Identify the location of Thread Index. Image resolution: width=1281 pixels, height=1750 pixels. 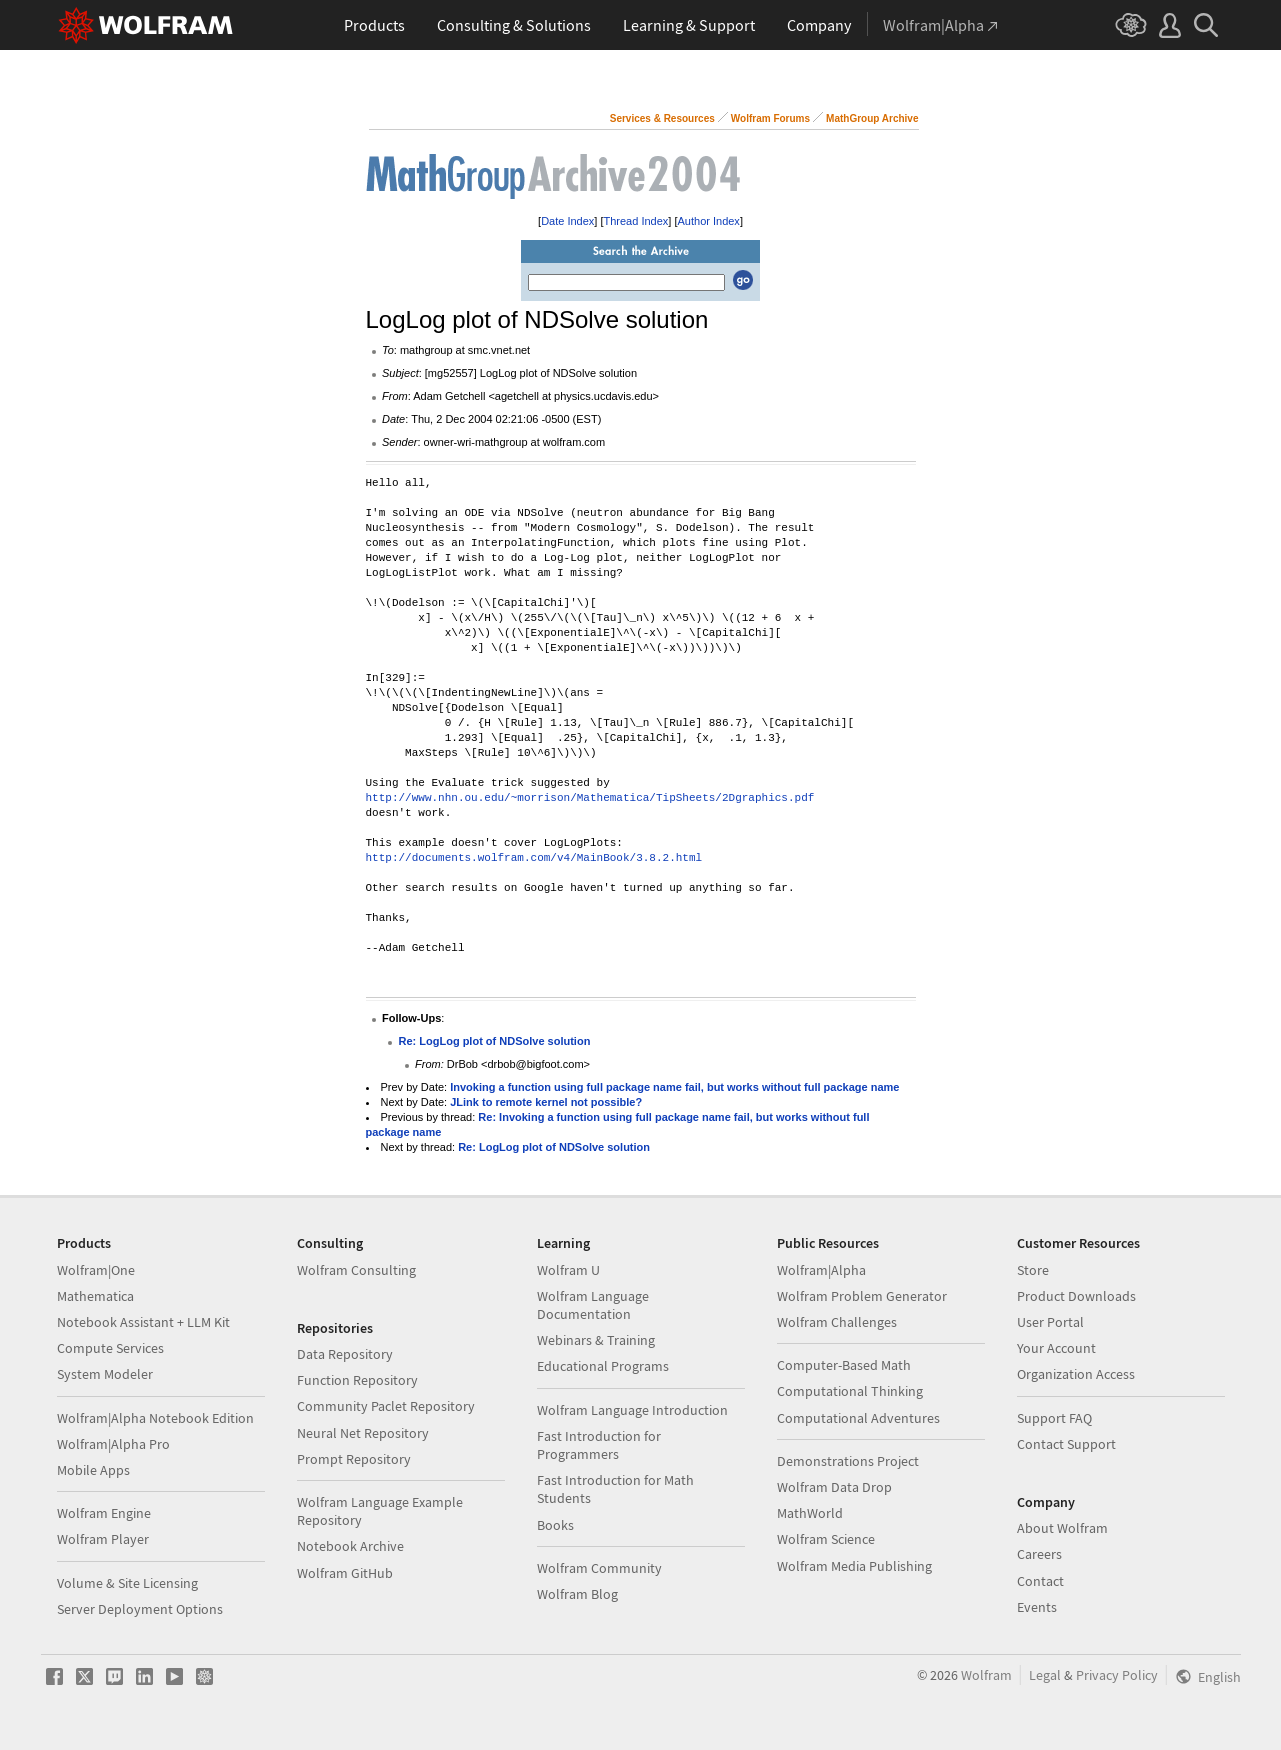
(636, 221).